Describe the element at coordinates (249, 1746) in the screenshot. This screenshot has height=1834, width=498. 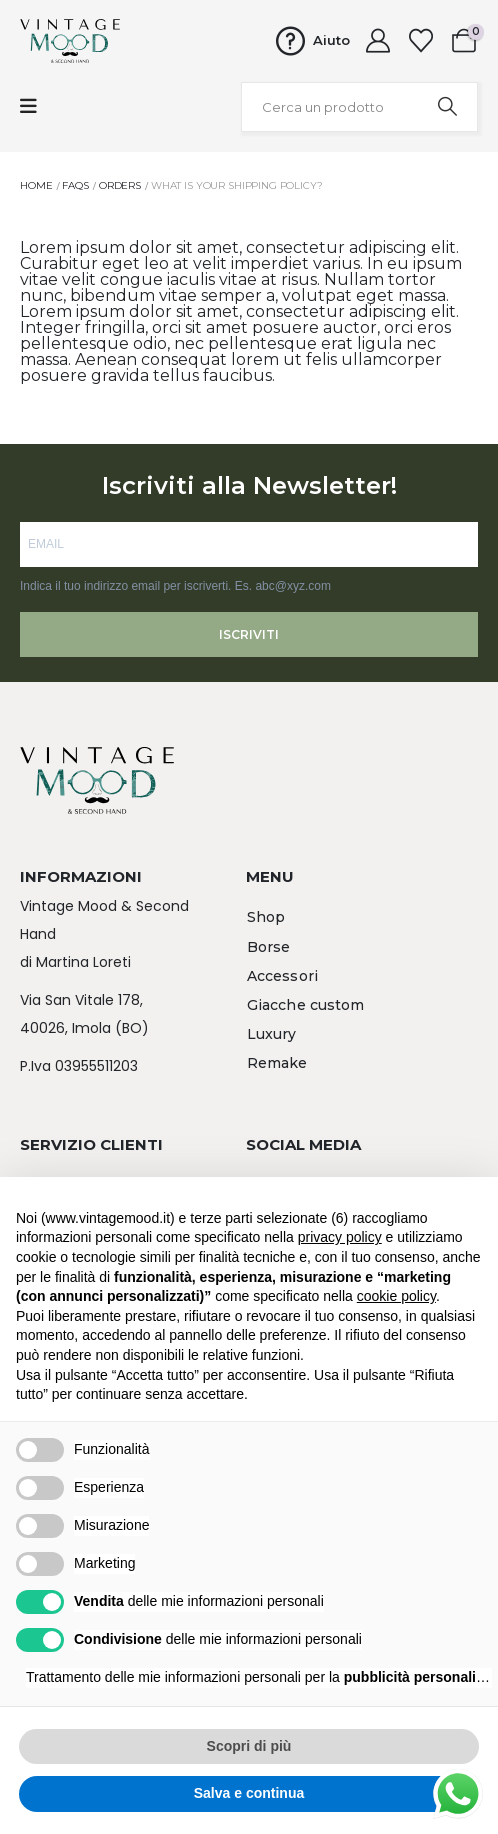
I see `Scopri di più [button]` at that location.